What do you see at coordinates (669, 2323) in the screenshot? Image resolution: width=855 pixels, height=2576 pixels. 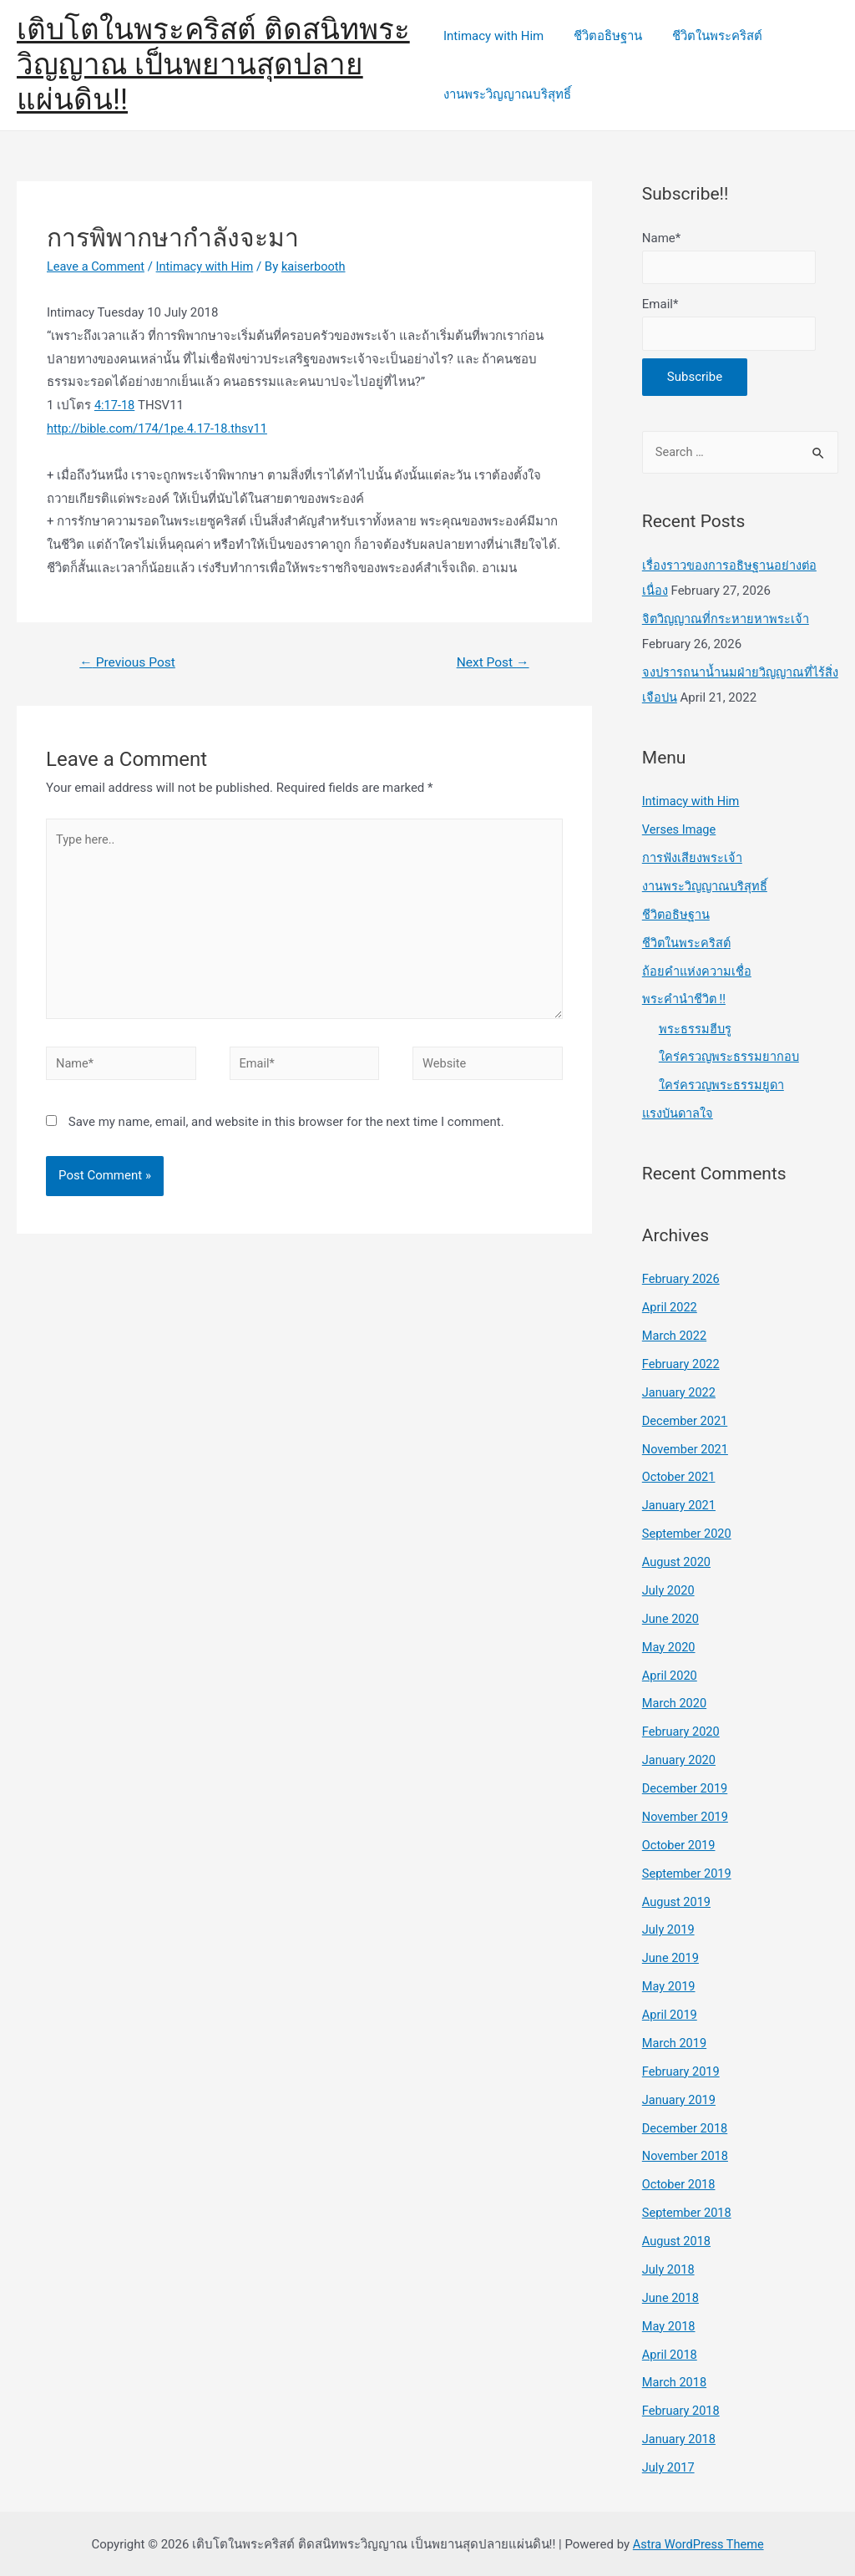 I see `May 2018` at bounding box center [669, 2323].